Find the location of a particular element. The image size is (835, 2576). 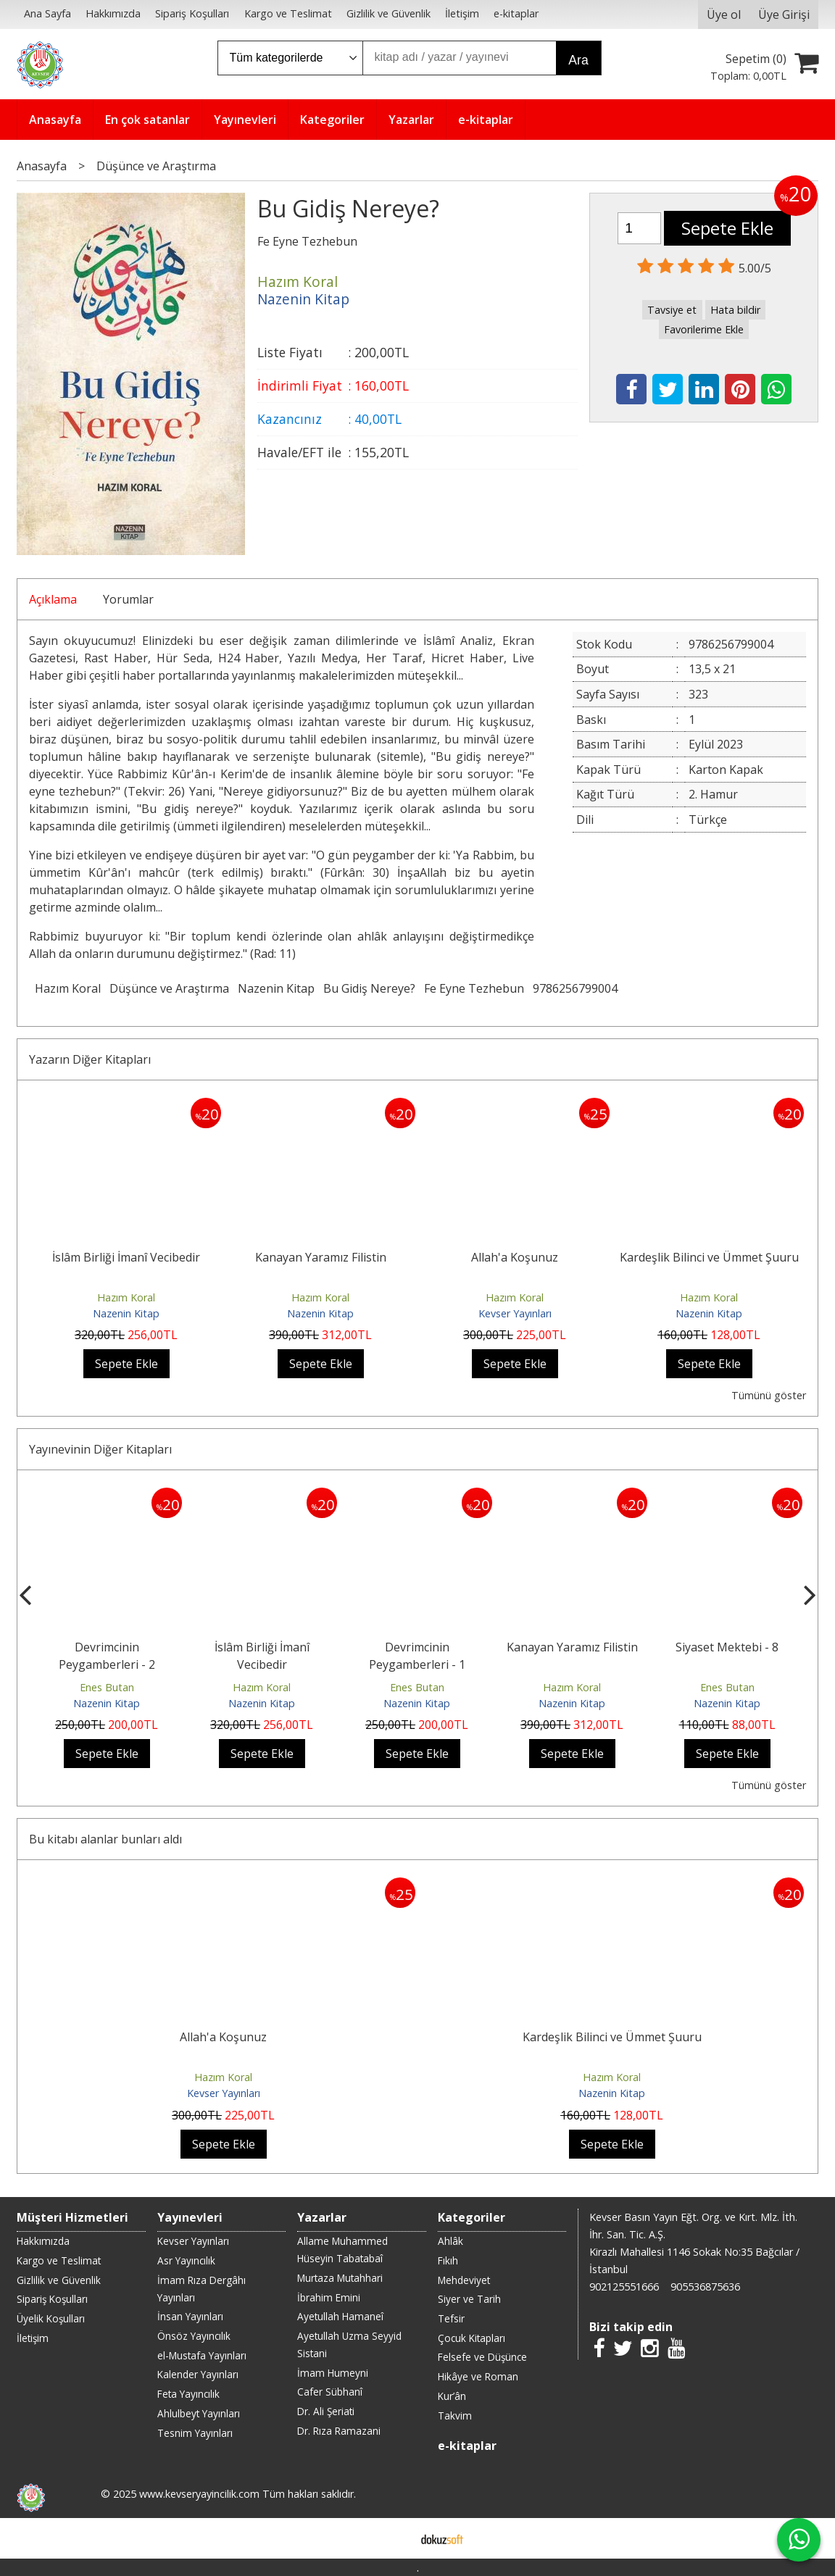

Bu kitabı alanlar bunları aldı is located at coordinates (105, 1839).